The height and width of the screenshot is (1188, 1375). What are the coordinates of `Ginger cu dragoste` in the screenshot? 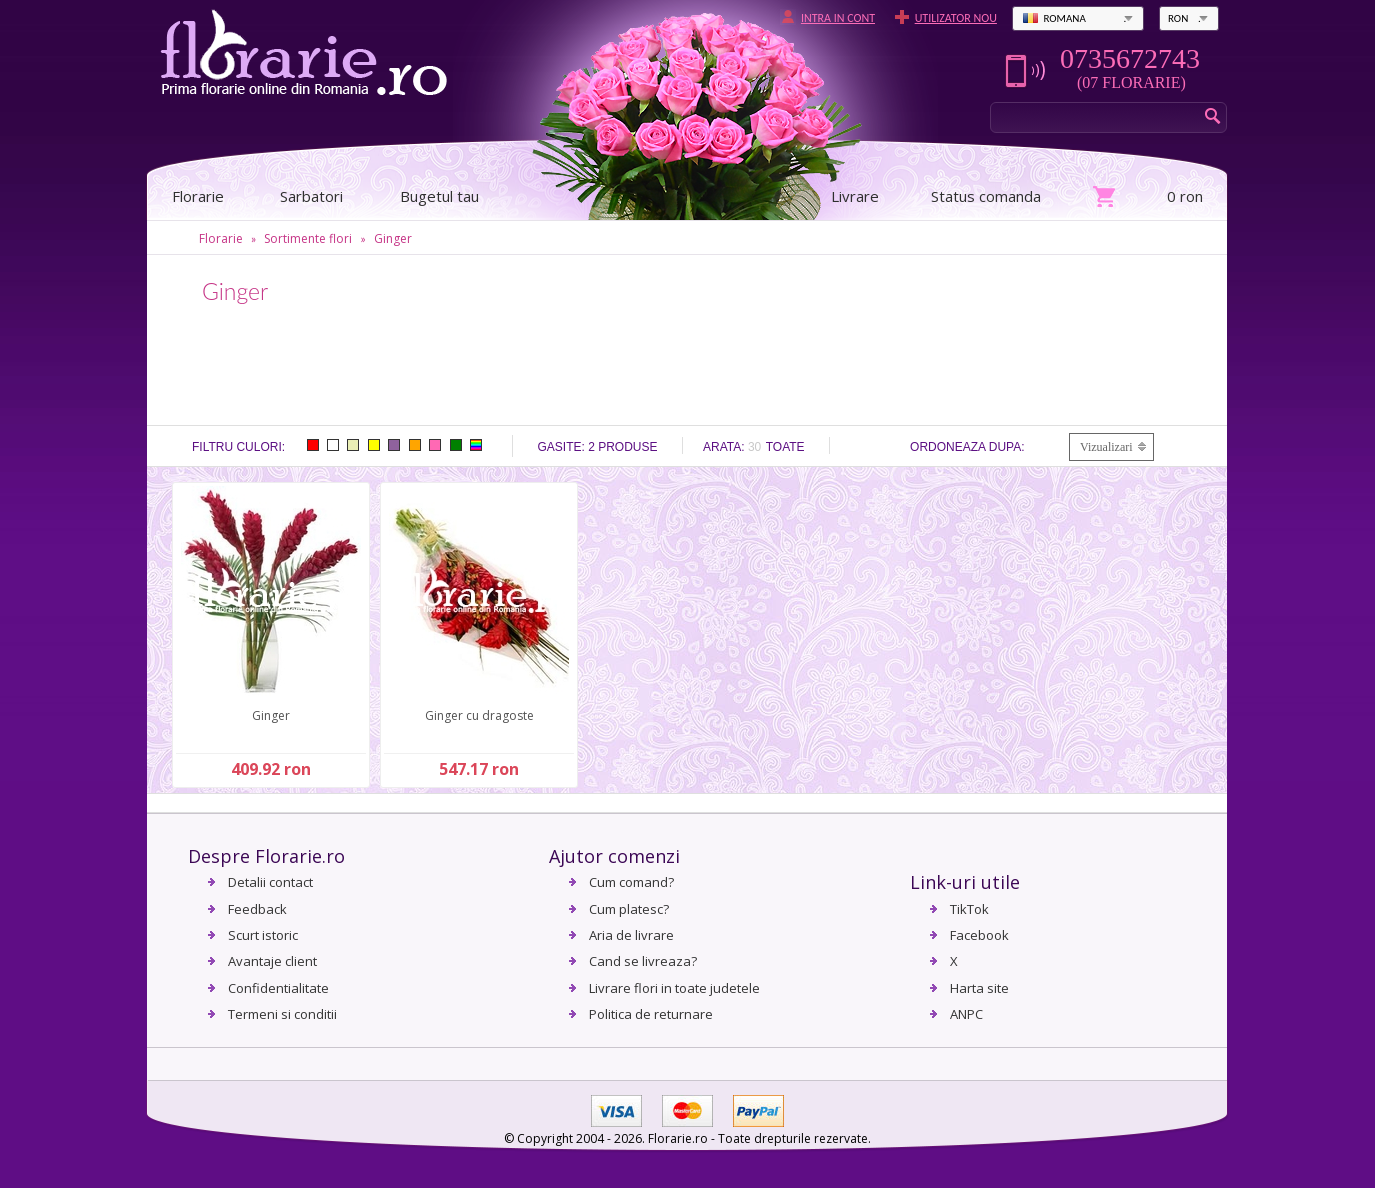 It's located at (479, 715).